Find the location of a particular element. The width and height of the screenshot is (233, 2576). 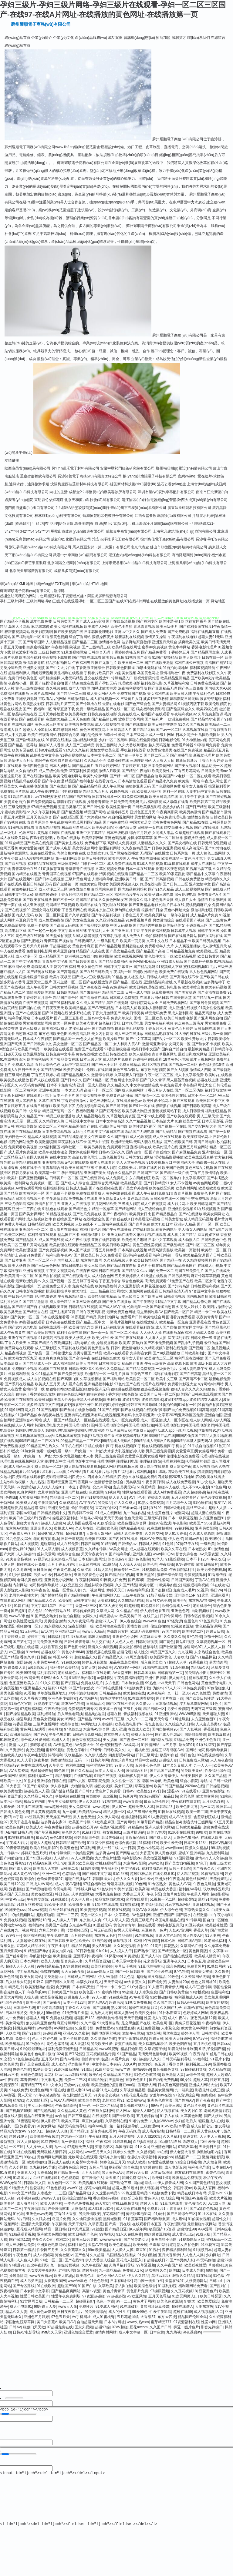

91视社 is located at coordinates (154, 2250).